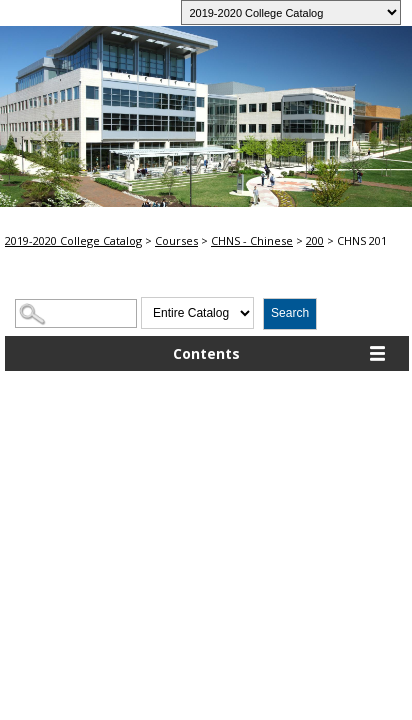 The image size is (412, 720). Describe the element at coordinates (252, 240) in the screenshot. I see `CHNS - Chinese` at that location.